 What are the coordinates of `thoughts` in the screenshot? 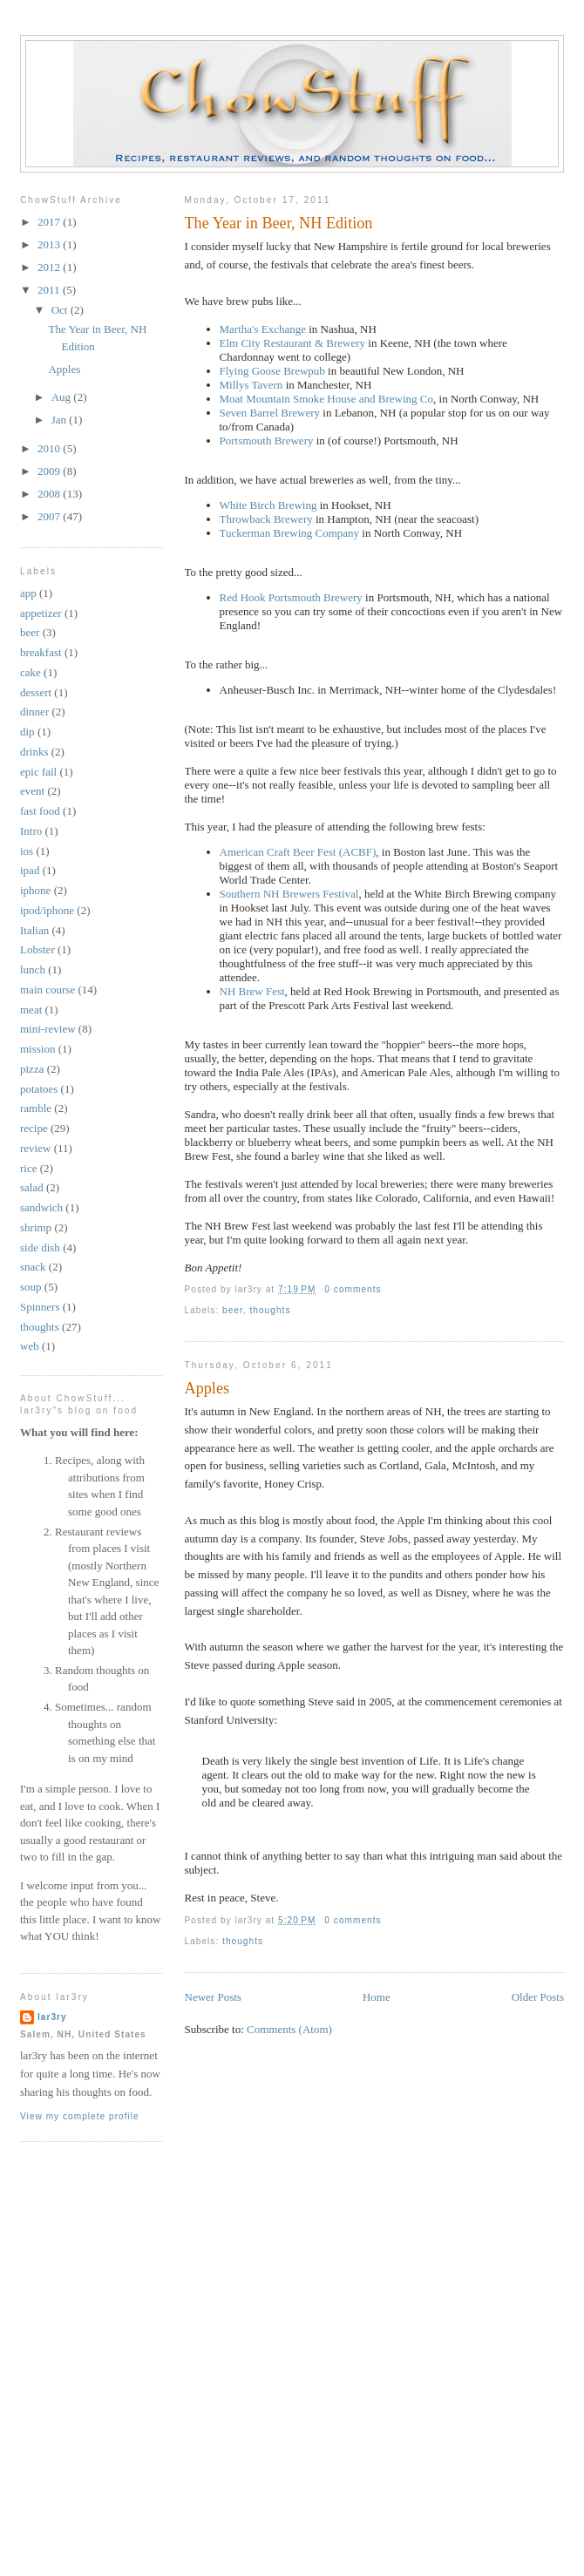 It's located at (270, 1310).